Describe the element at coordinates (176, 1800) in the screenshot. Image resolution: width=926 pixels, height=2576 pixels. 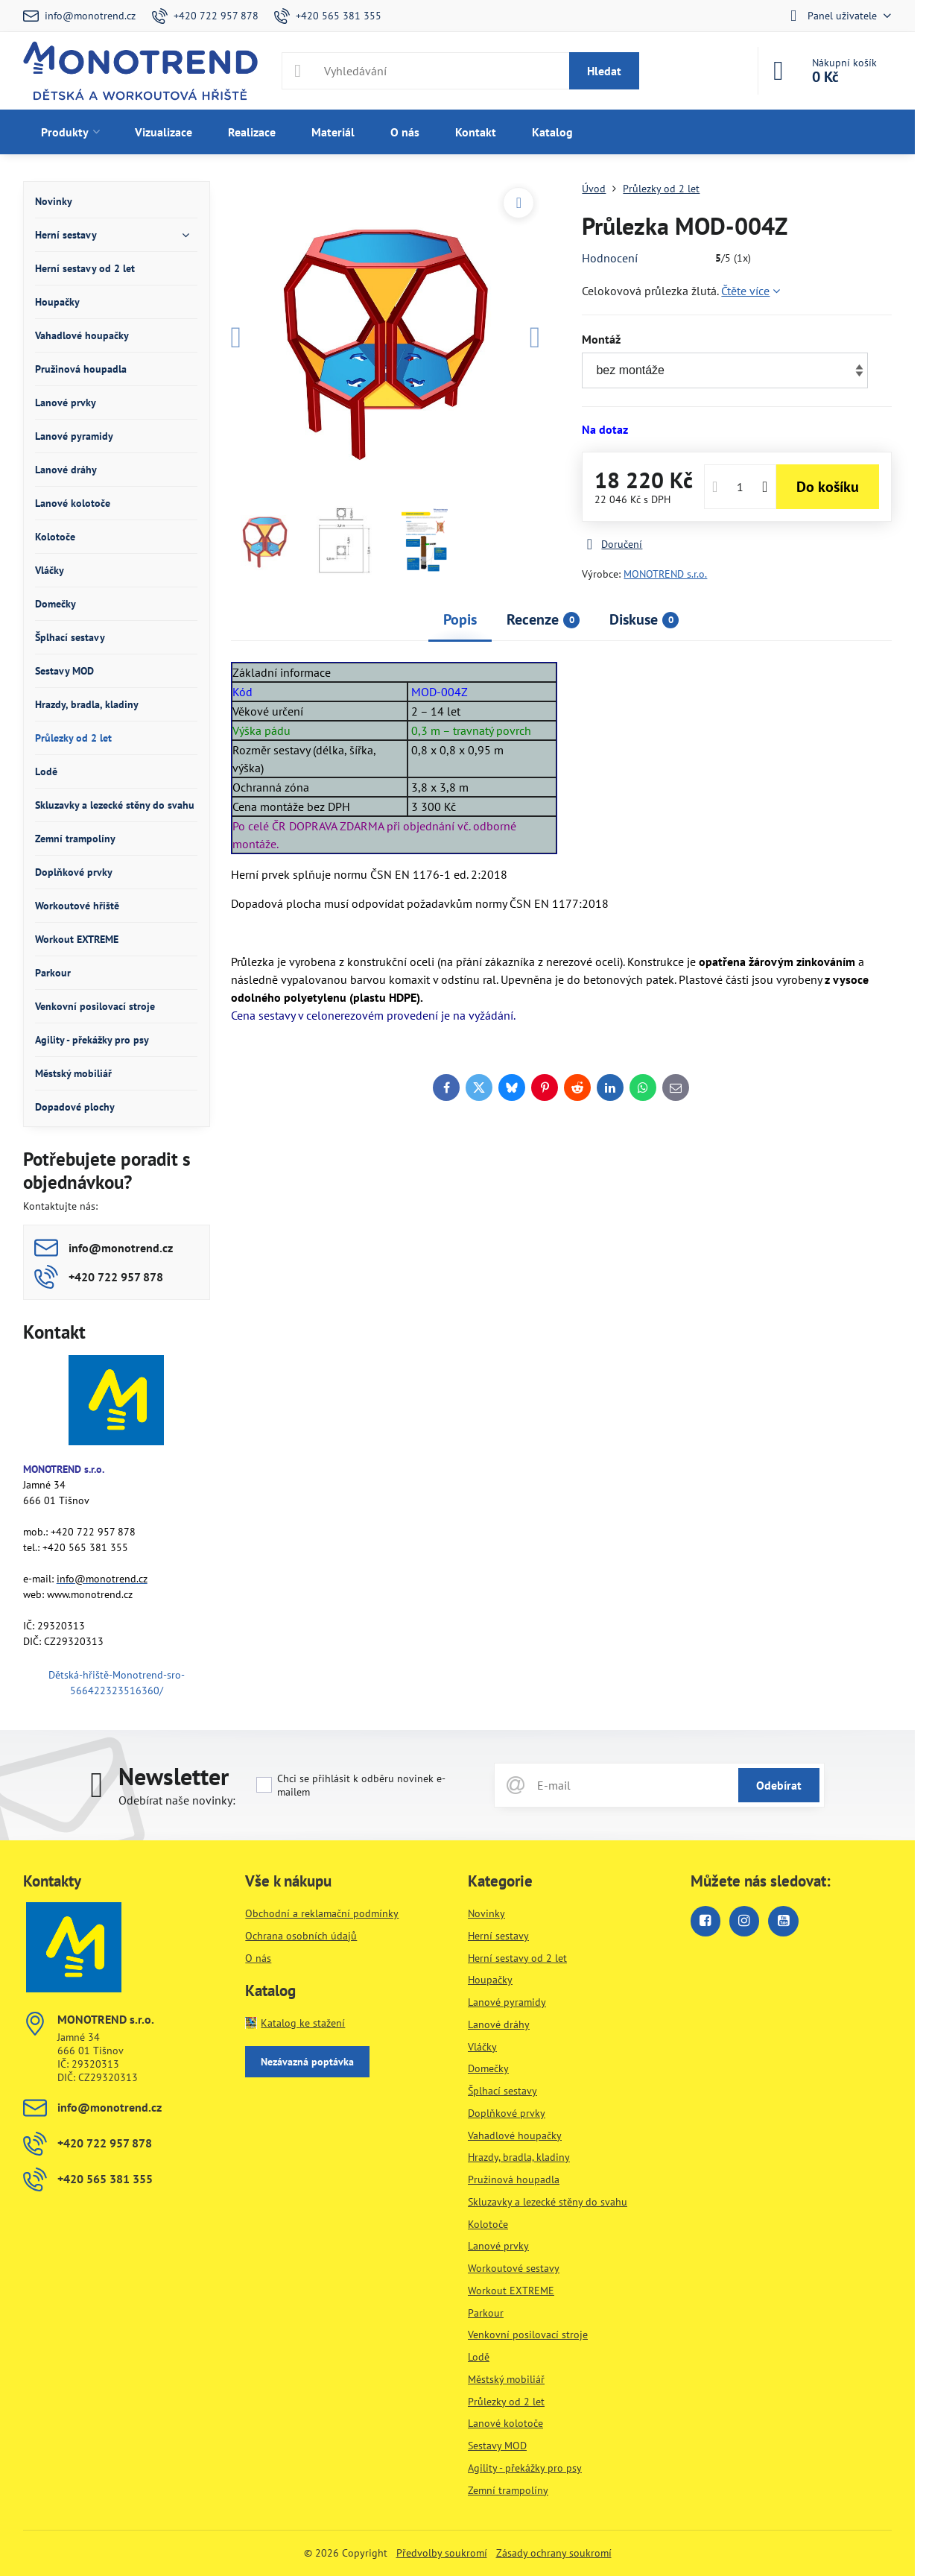
I see `Odebírat naše novinky:` at that location.